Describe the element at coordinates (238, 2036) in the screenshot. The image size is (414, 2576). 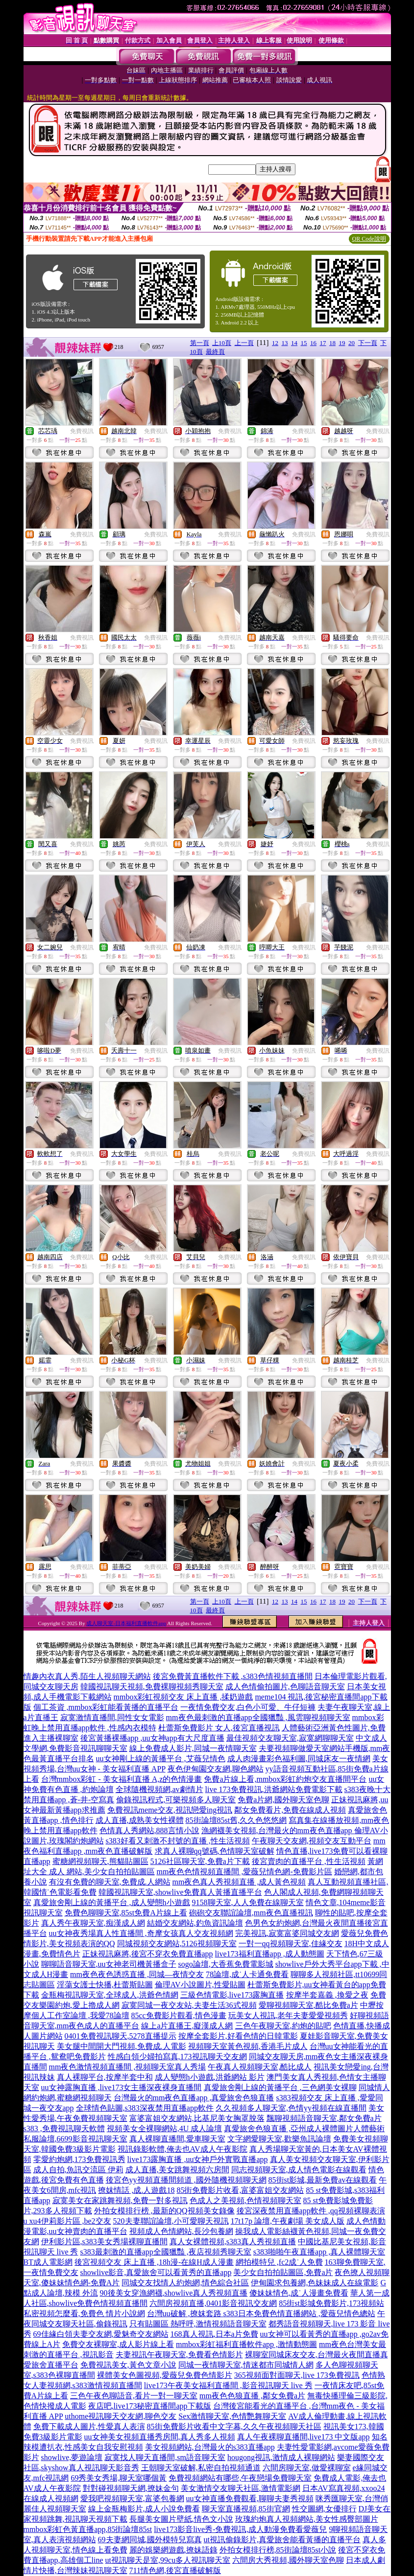
I see `按摩全套影片,好看色情的日韓電影` at that location.